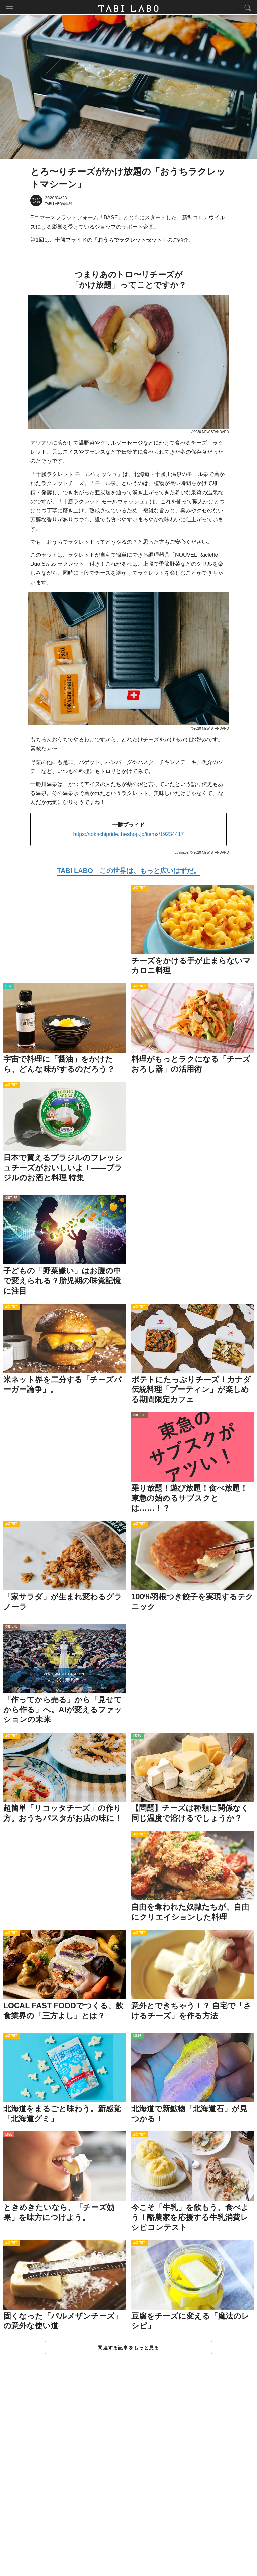  What do you see at coordinates (128, 872) in the screenshot?
I see `TABI LABO この世界は、もっと広いはずだ。` at bounding box center [128, 872].